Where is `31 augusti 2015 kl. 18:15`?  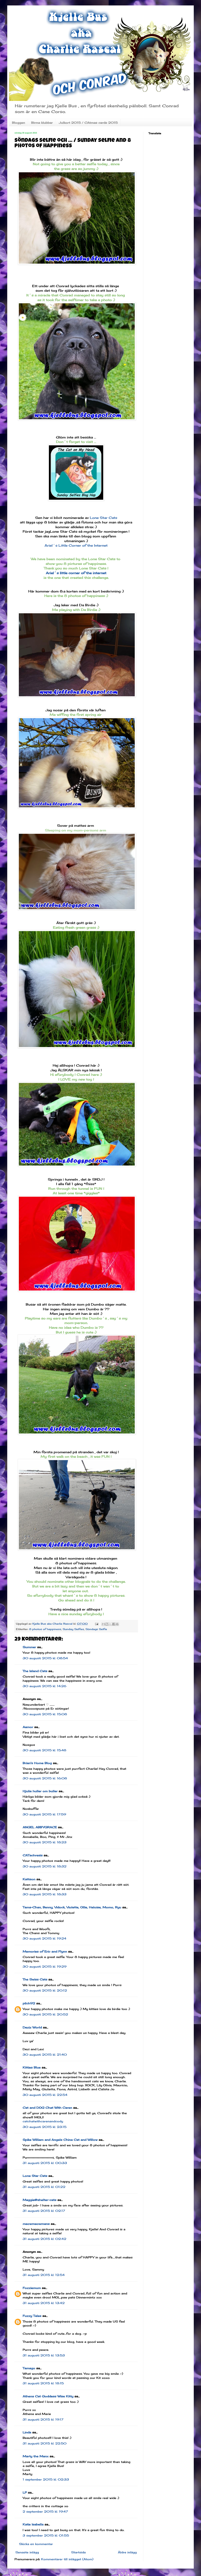 31 augusti 2015 kl. 18:15 is located at coordinates (43, 2383).